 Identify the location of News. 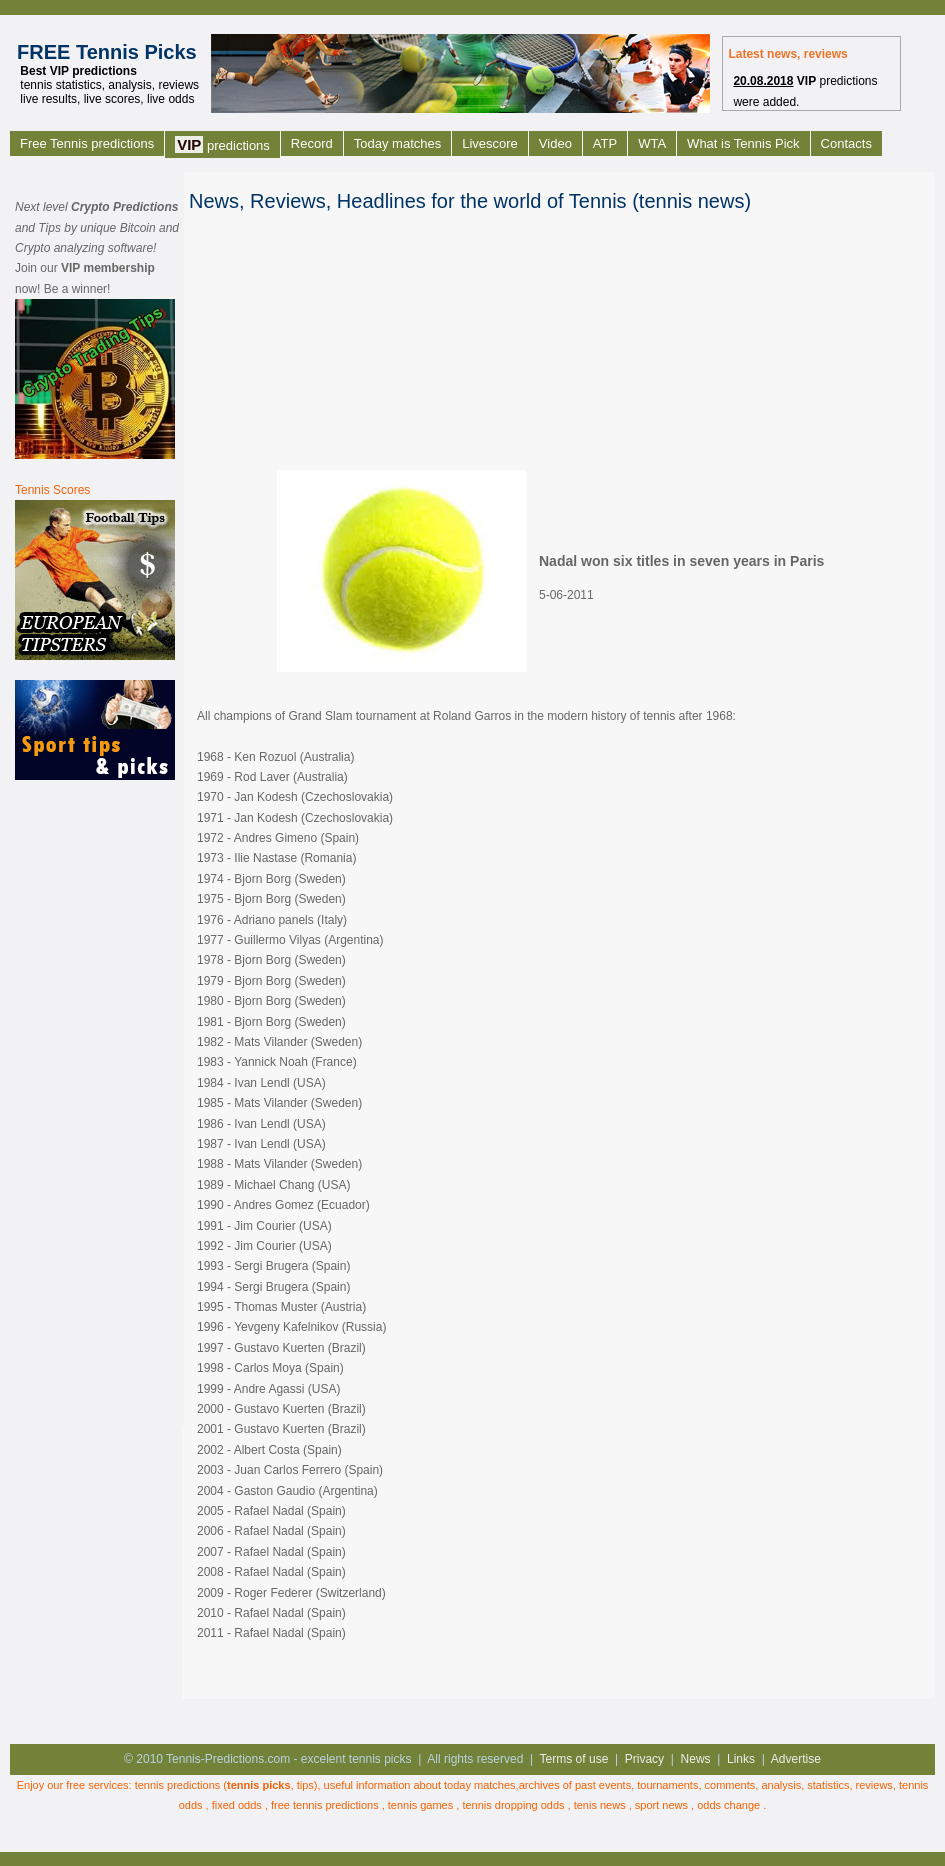
(696, 1759).